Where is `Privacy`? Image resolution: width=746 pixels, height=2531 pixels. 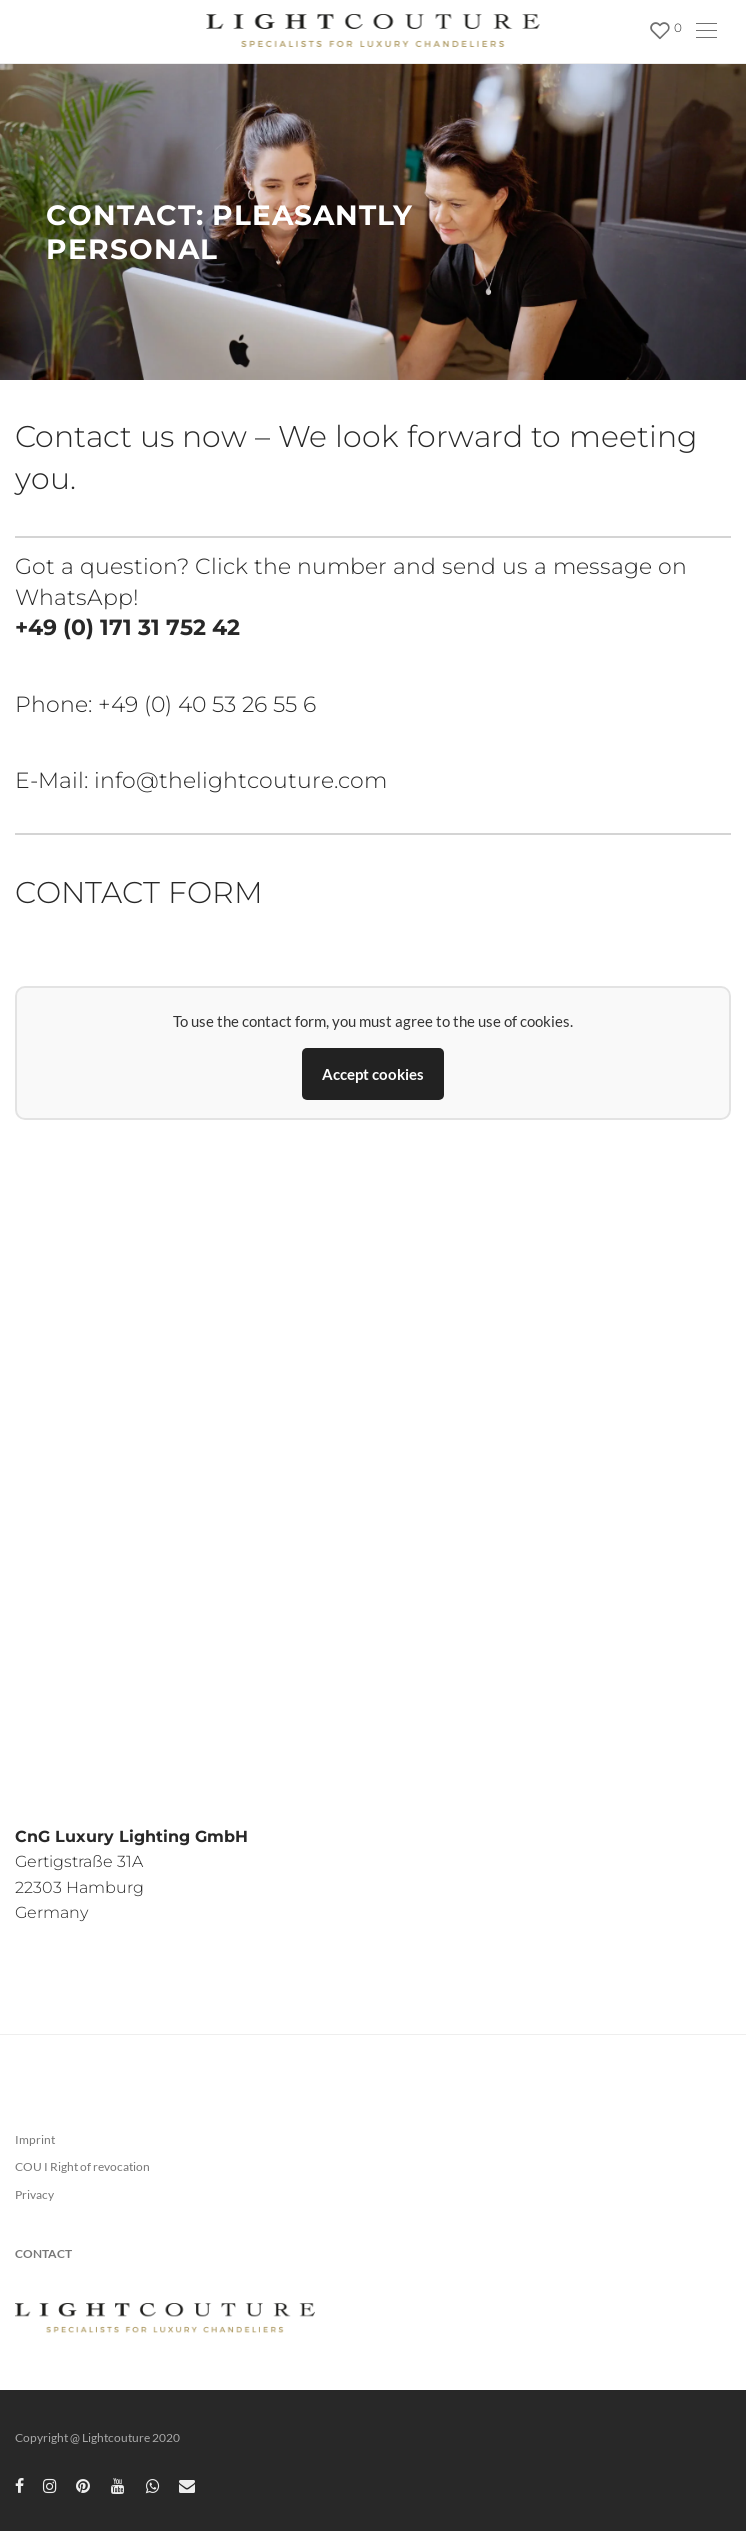
Privacy is located at coordinates (34, 2194).